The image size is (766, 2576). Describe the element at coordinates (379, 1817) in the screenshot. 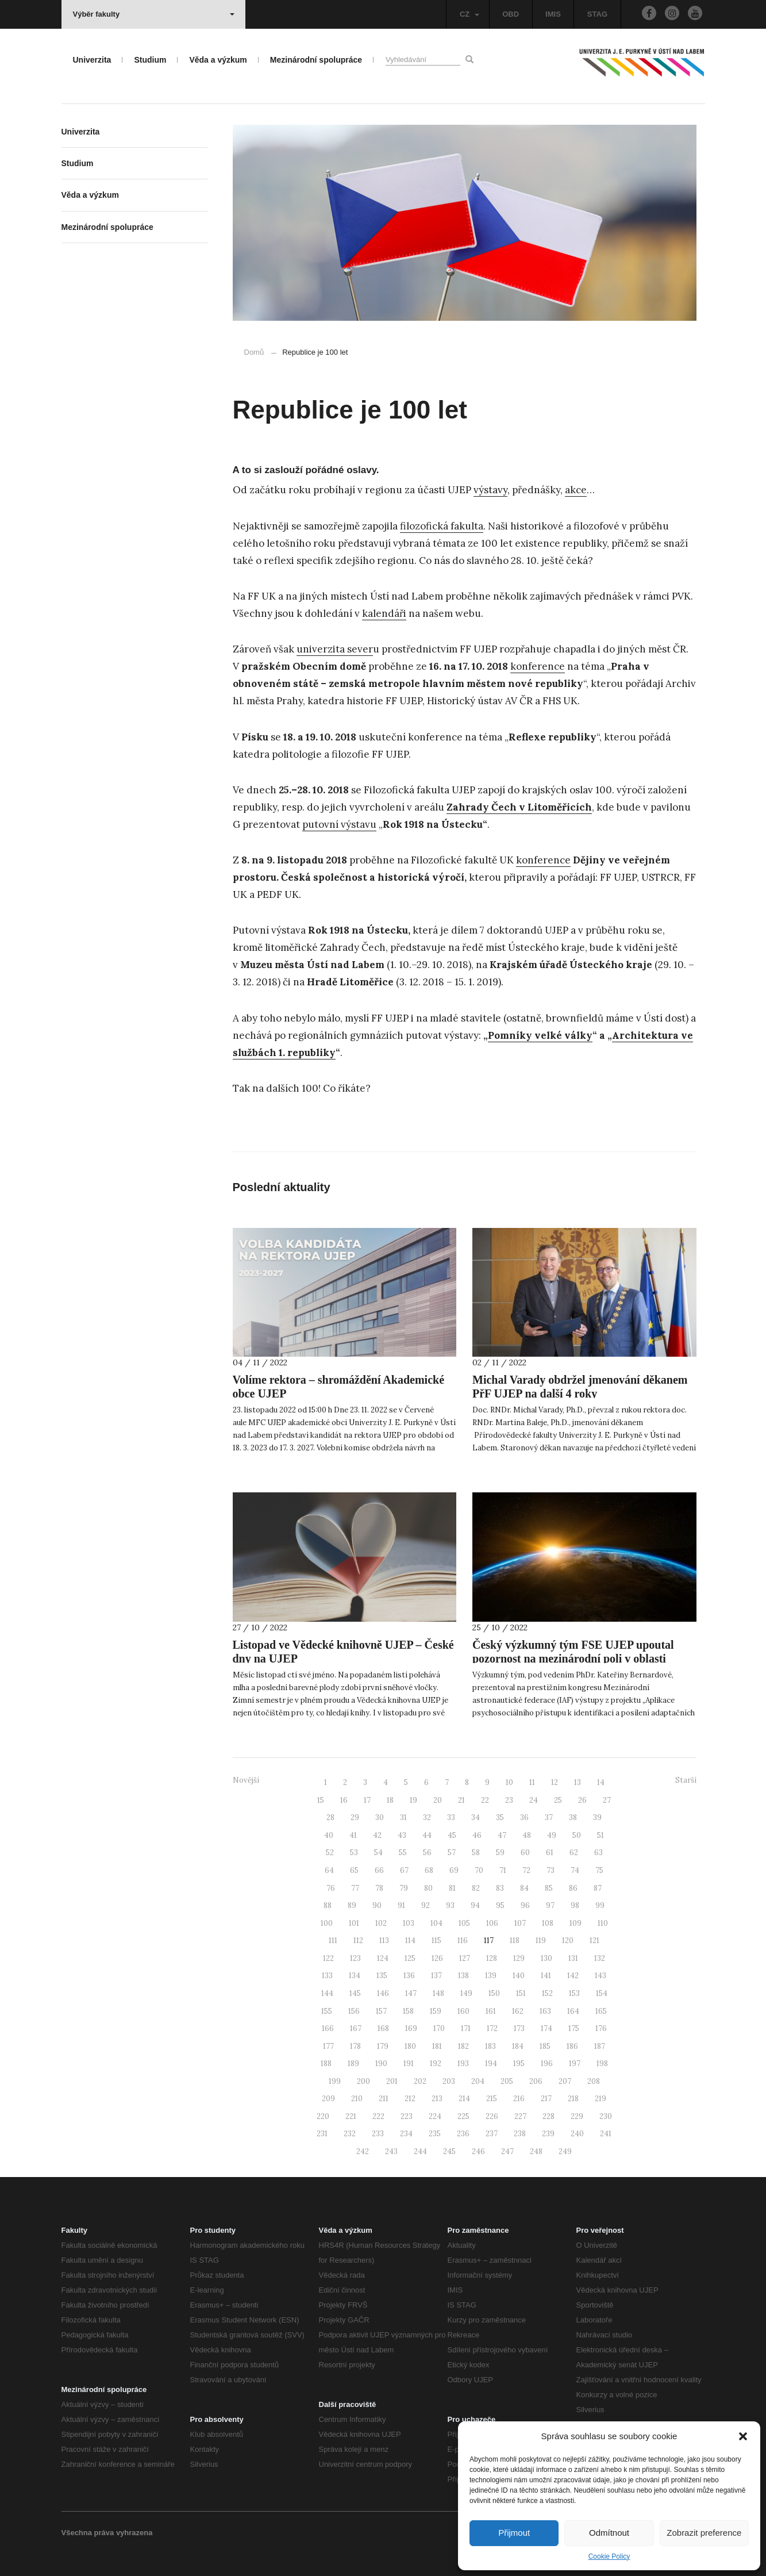

I see `30` at that location.